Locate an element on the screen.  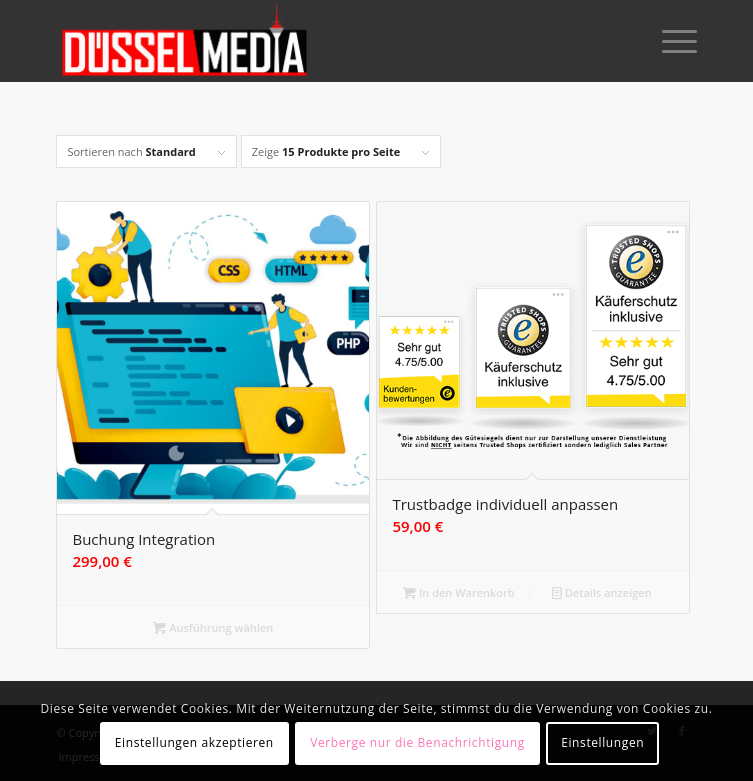
Einstellungen akzeptieren is located at coordinates (194, 742).